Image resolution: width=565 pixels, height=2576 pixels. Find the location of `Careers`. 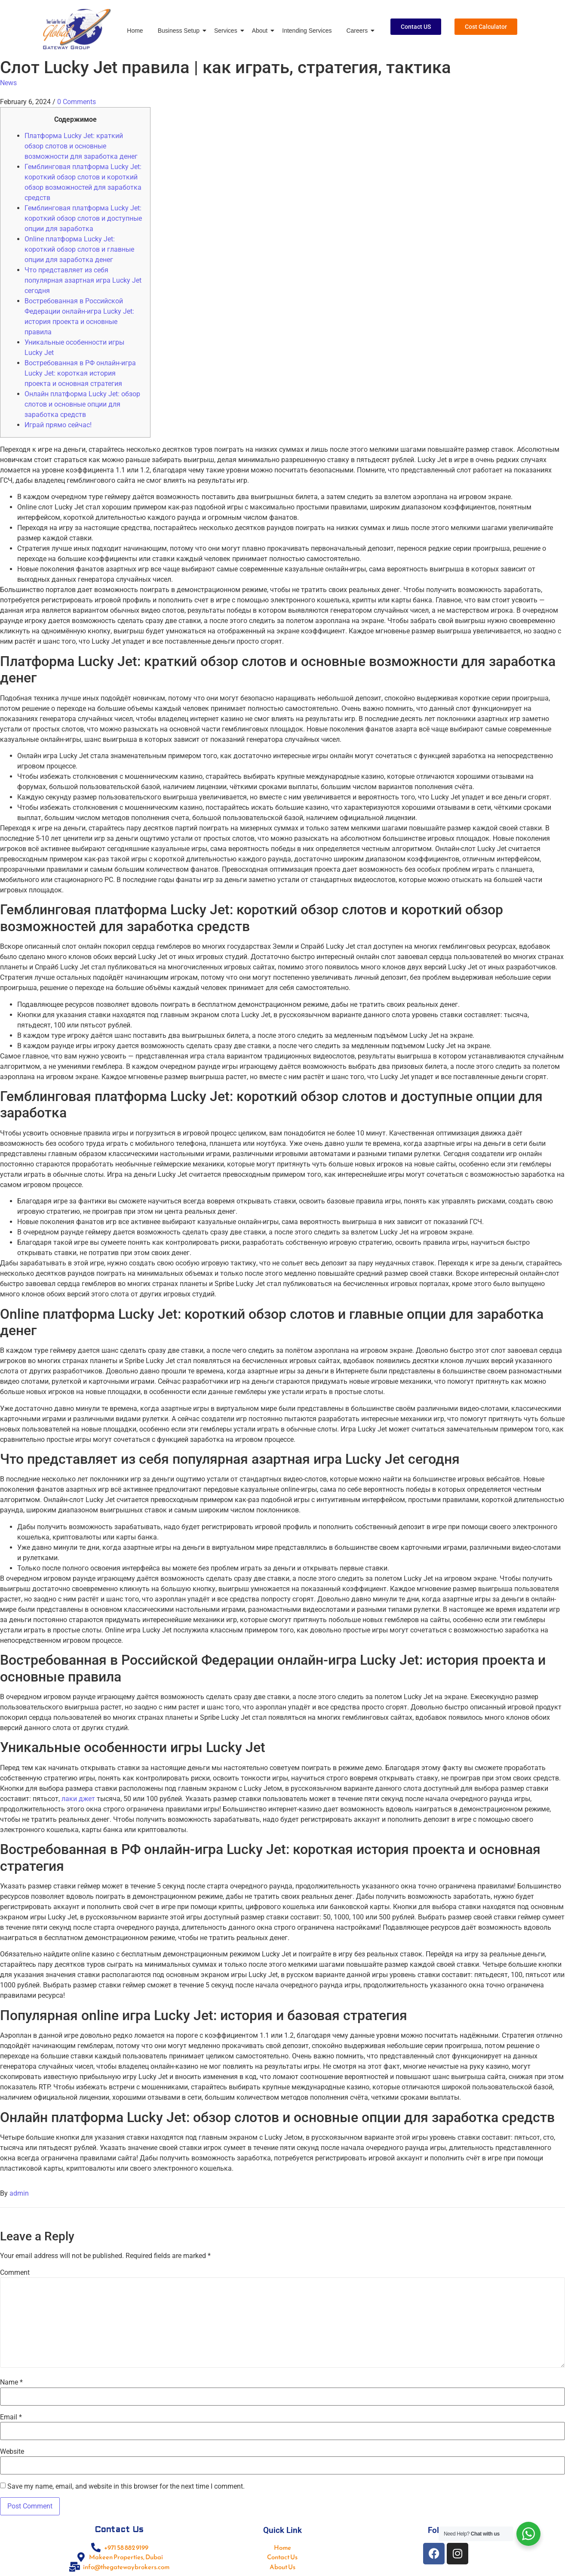

Careers is located at coordinates (358, 30).